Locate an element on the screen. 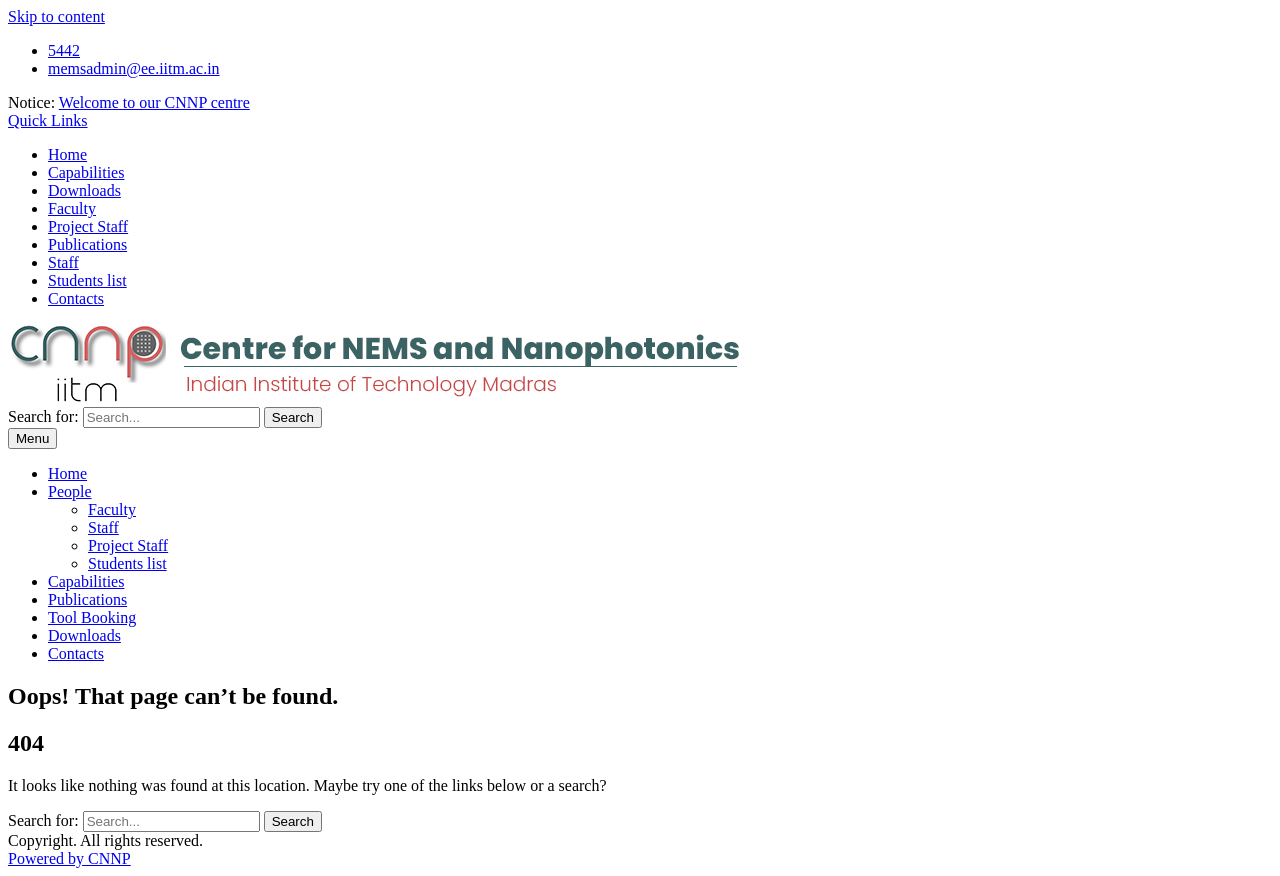  Publications is located at coordinates (87, 244).